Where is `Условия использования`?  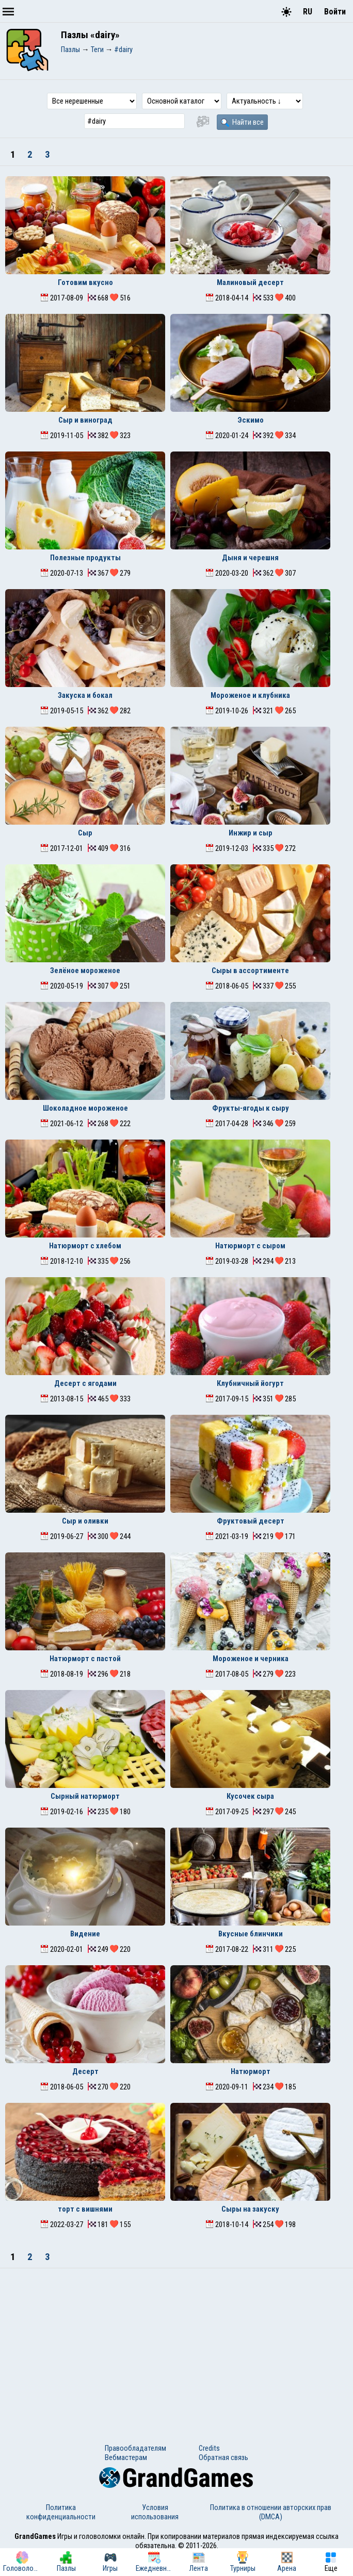 Условия использования is located at coordinates (155, 2512).